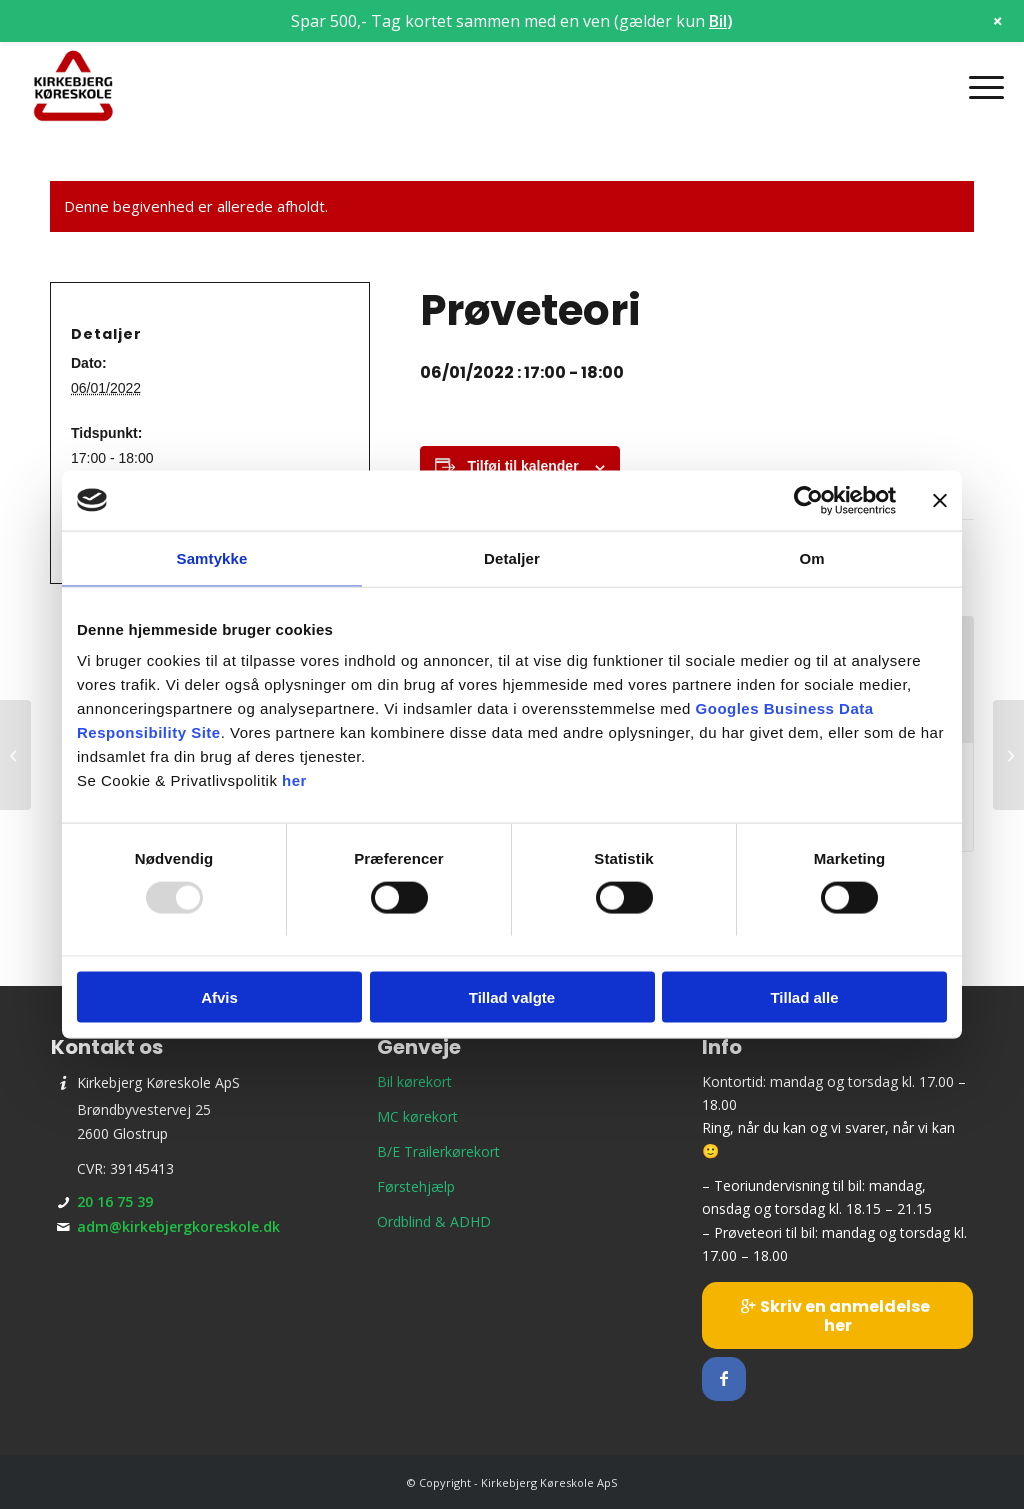  I want to click on Bil kørekort, so click(414, 1081).